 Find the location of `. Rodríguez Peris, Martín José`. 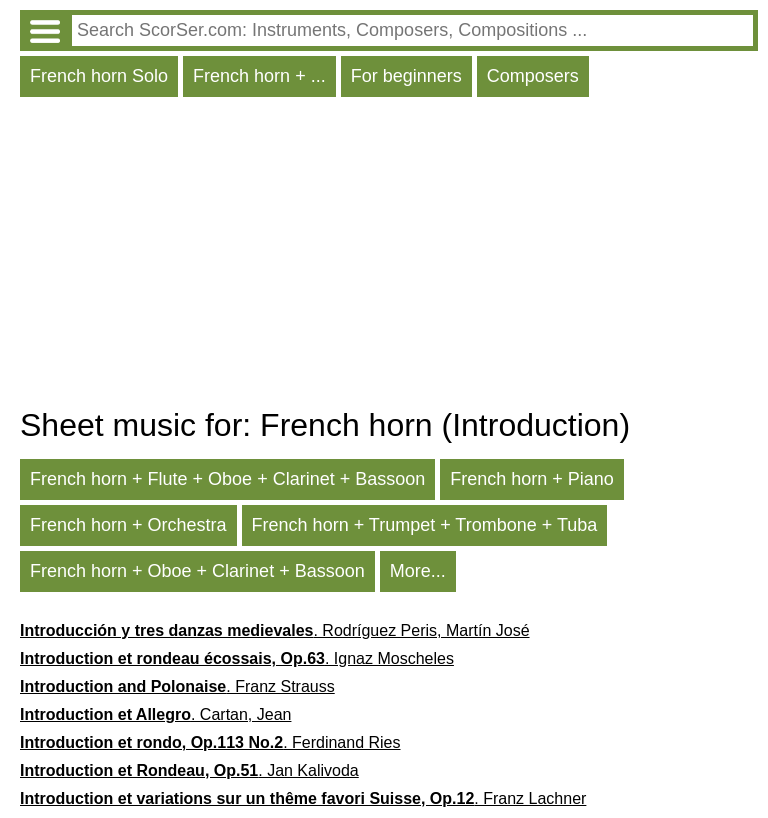

. Rodríguez Peris, Martín José is located at coordinates (275, 630).